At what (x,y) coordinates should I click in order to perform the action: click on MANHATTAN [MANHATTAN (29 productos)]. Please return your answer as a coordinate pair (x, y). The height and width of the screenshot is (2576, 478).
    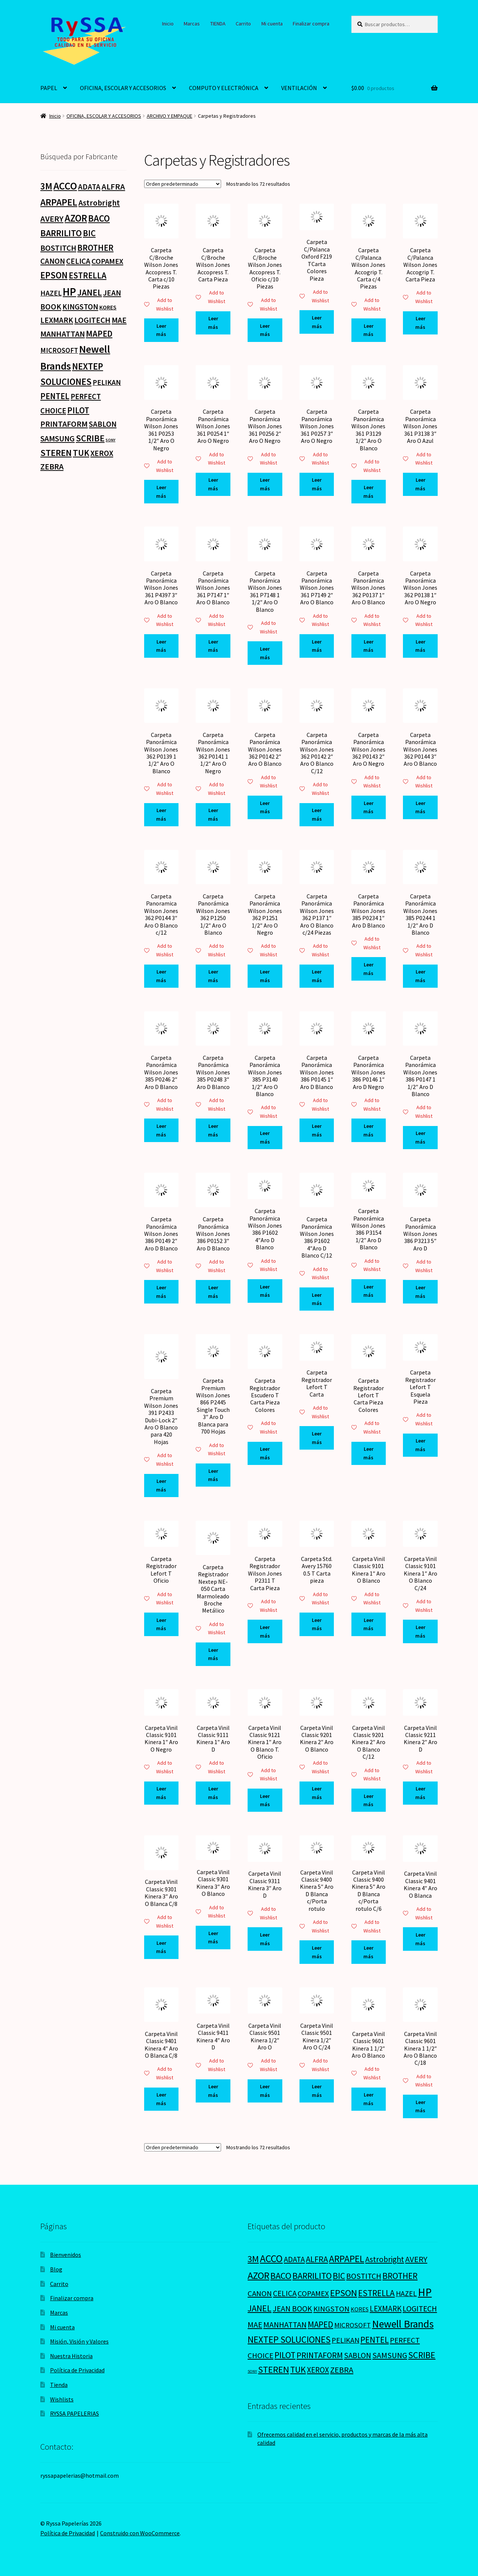
    Looking at the image, I should click on (62, 334).